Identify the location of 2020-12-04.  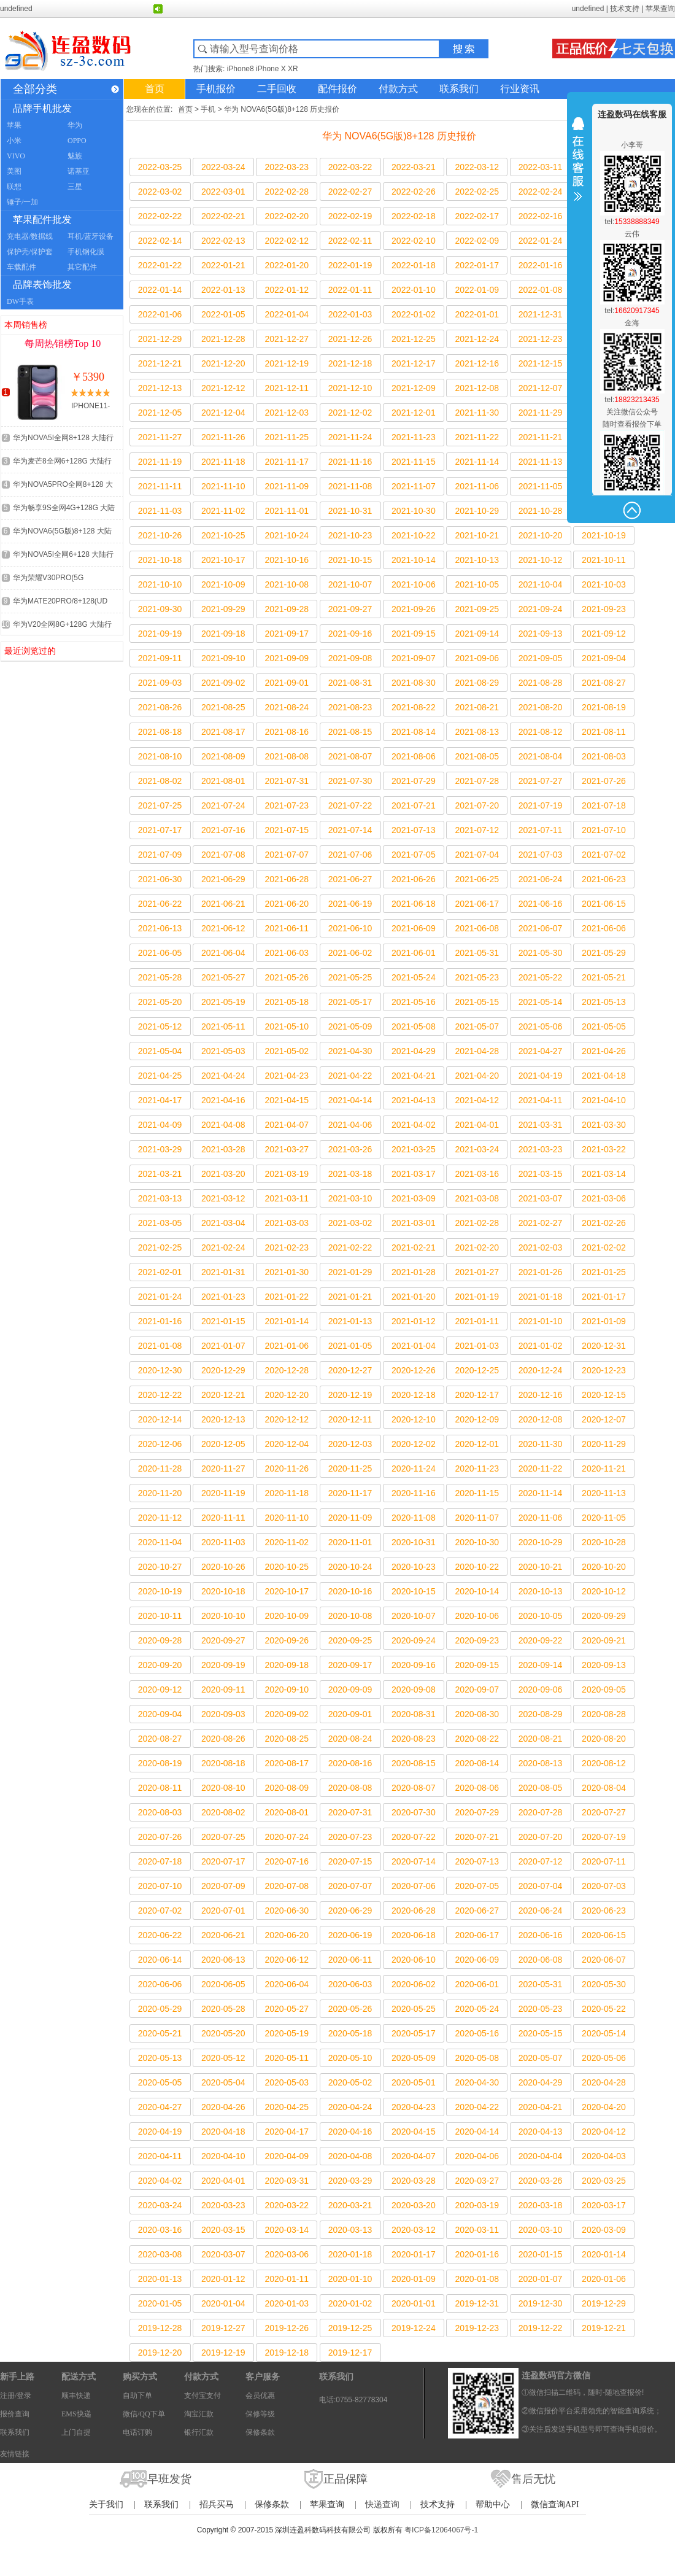
(286, 1444).